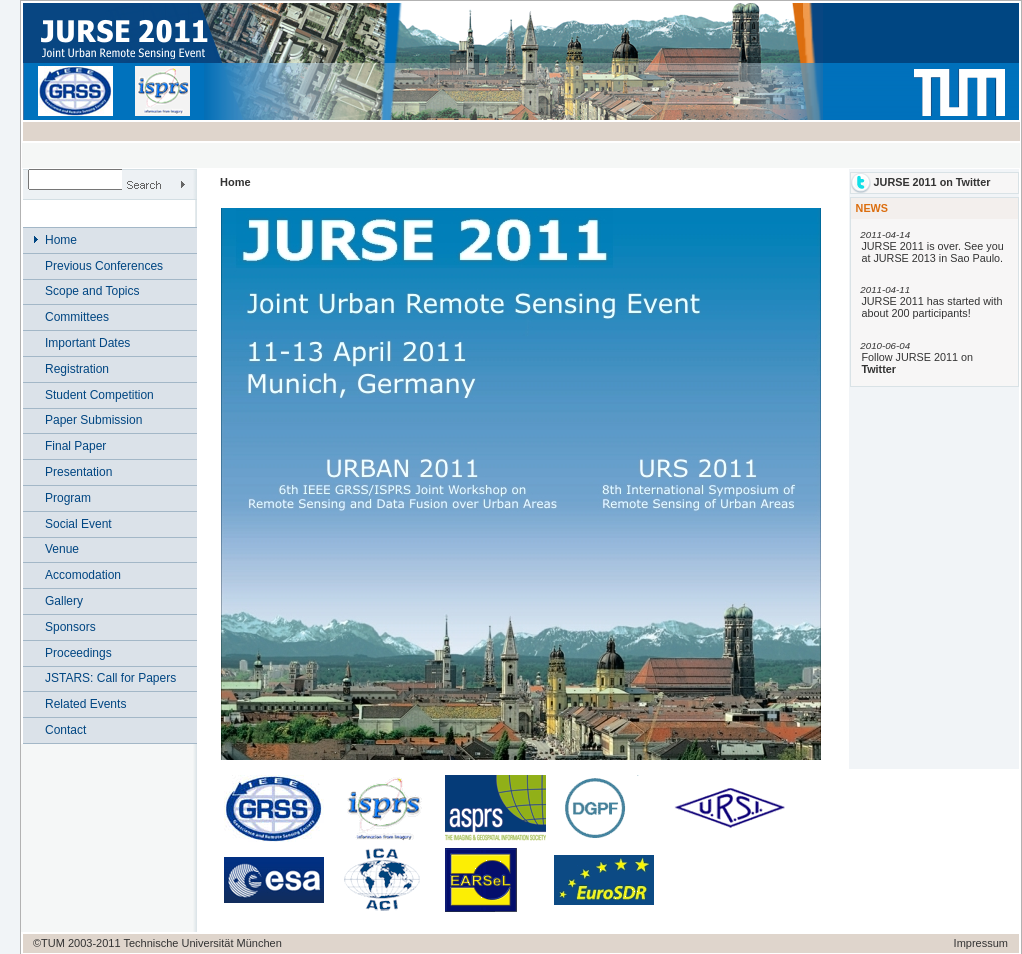 This screenshot has height=954, width=1022. Describe the element at coordinates (78, 653) in the screenshot. I see `Proceedings` at that location.